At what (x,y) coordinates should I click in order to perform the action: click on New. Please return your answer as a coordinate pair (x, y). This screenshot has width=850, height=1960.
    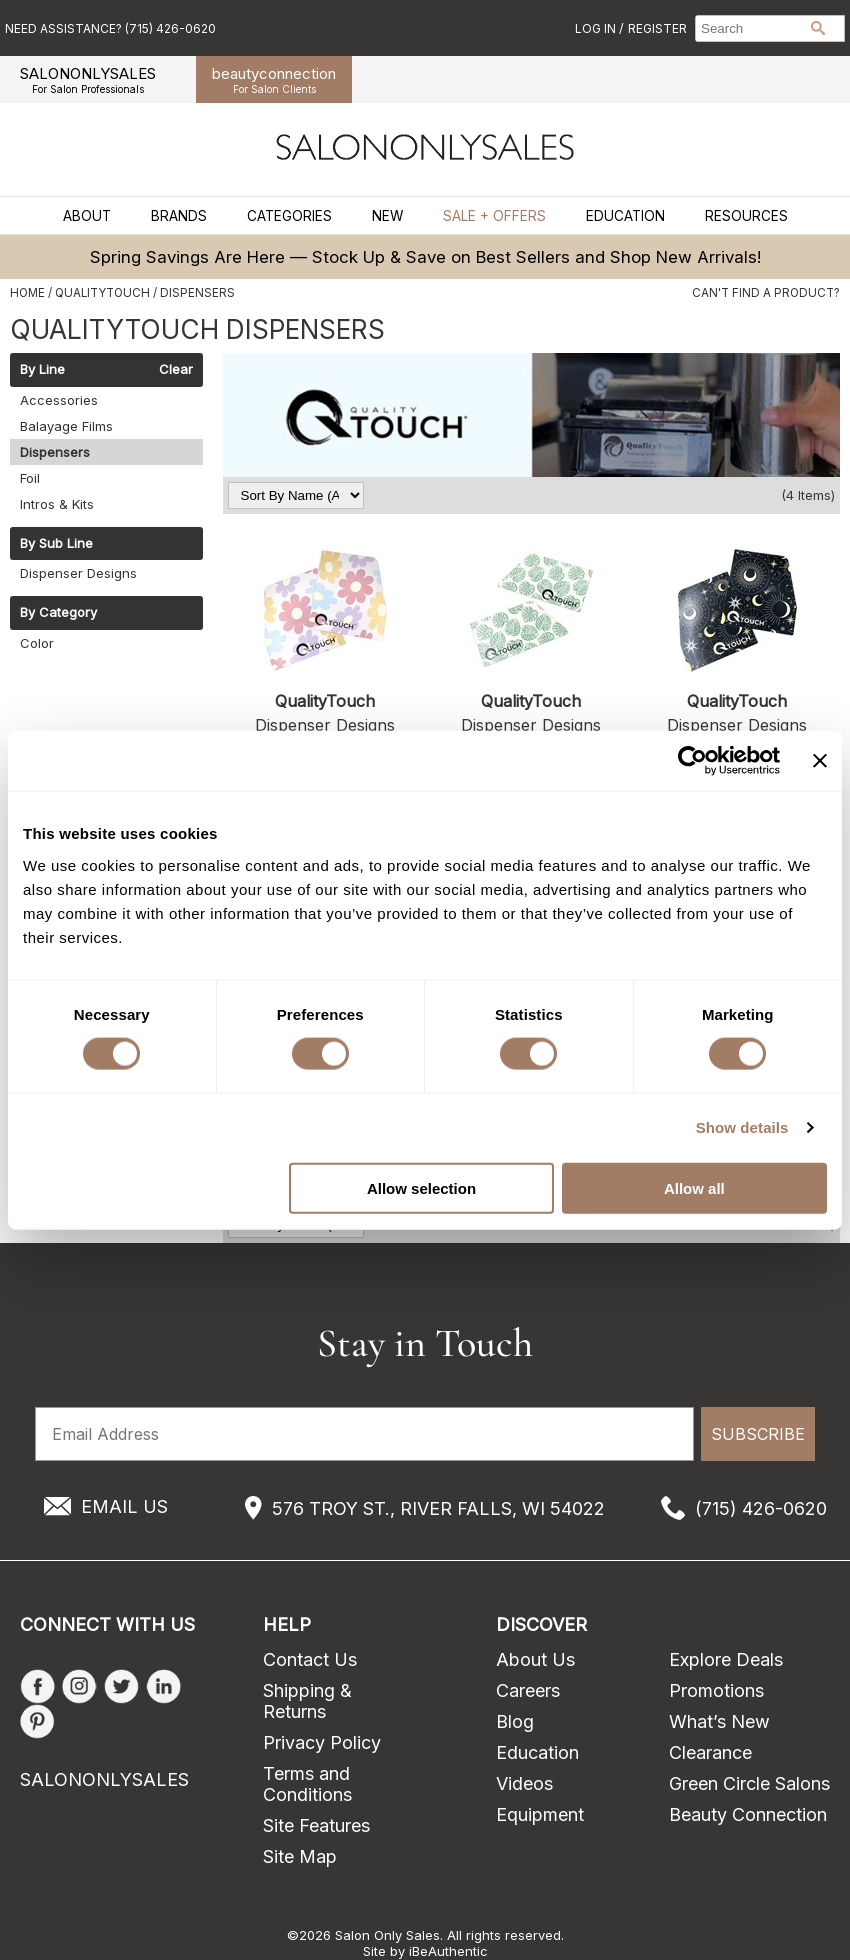
    Looking at the image, I should click on (387, 216).